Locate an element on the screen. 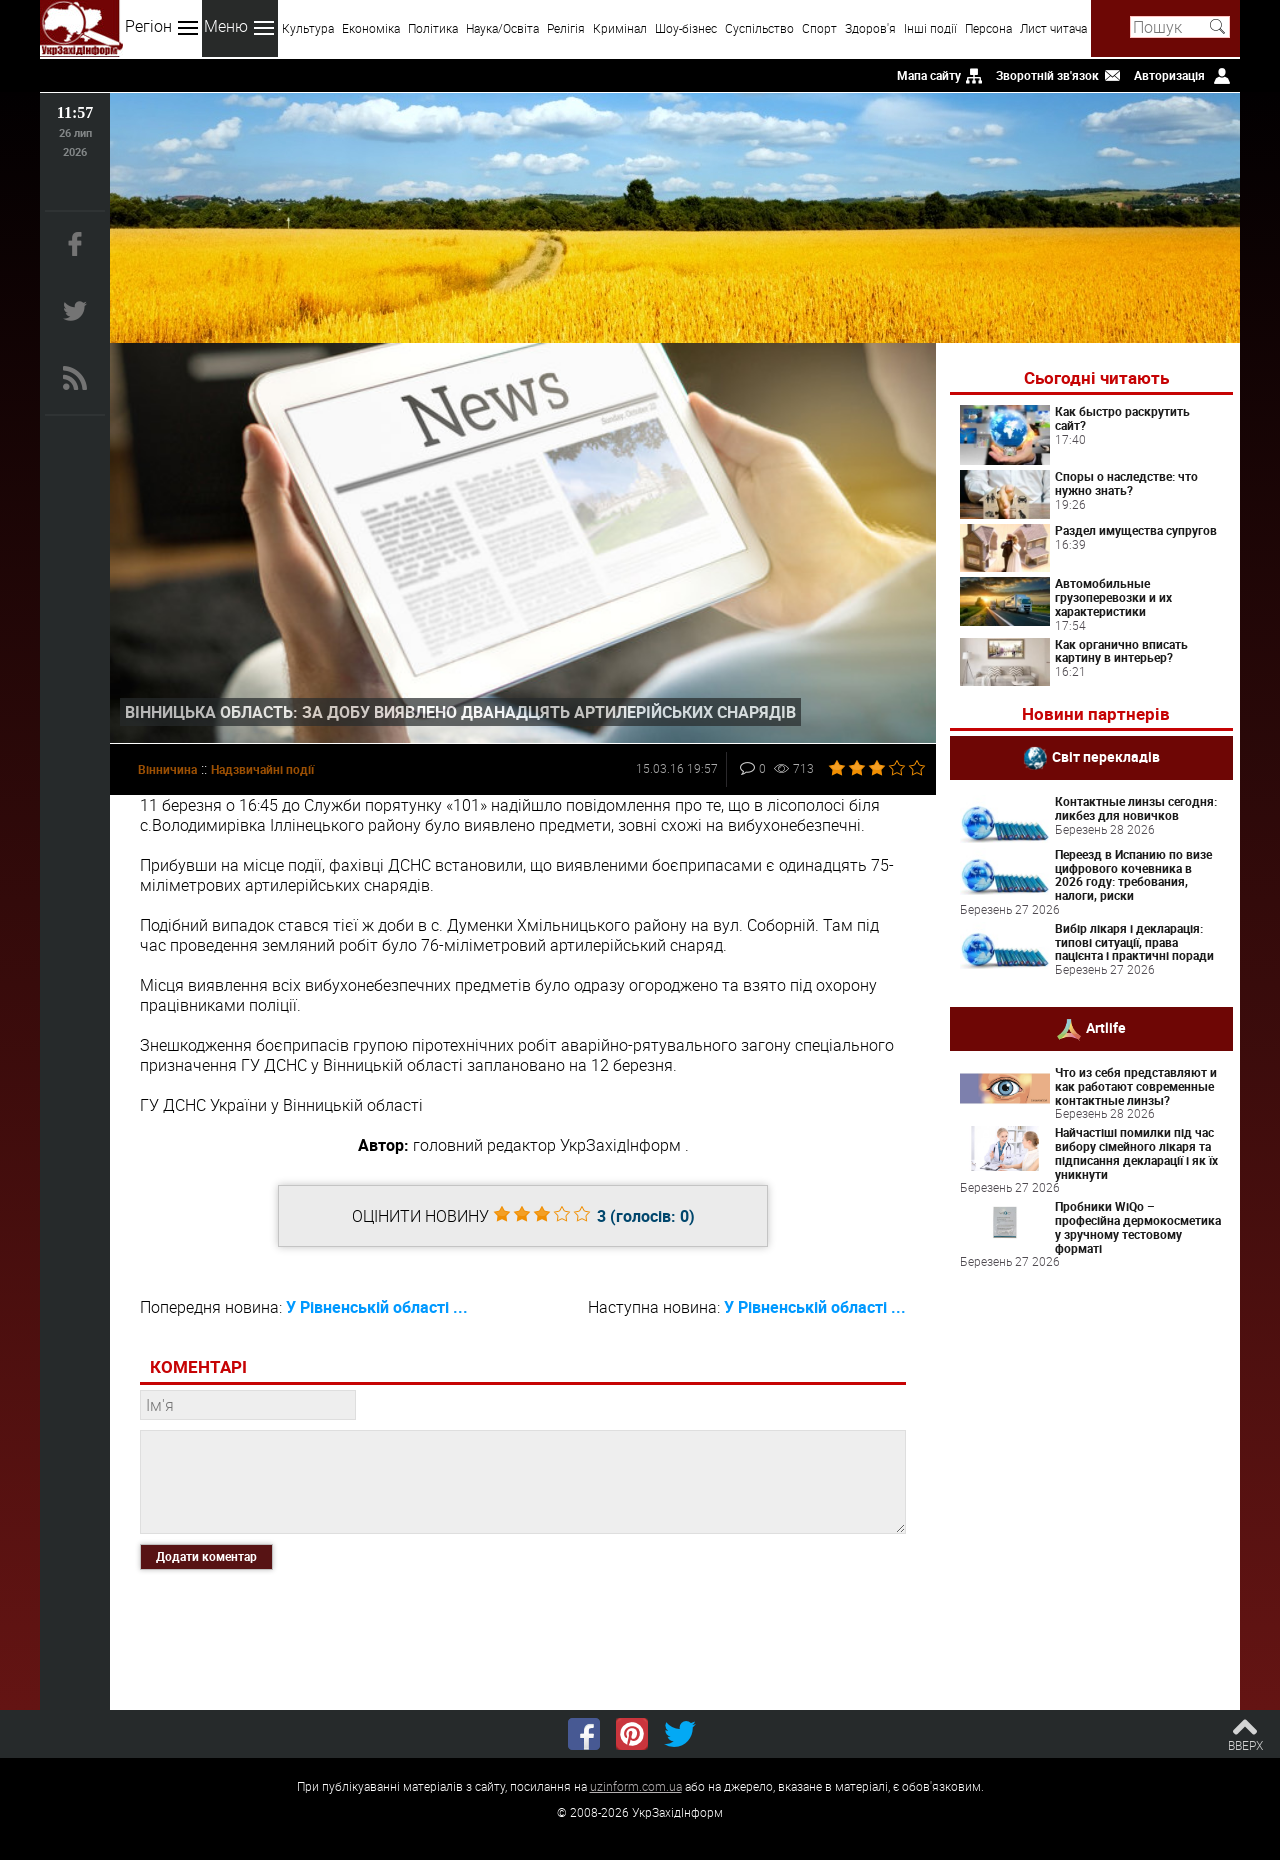 The image size is (1280, 1860). Мапа сайту is located at coordinates (929, 75).